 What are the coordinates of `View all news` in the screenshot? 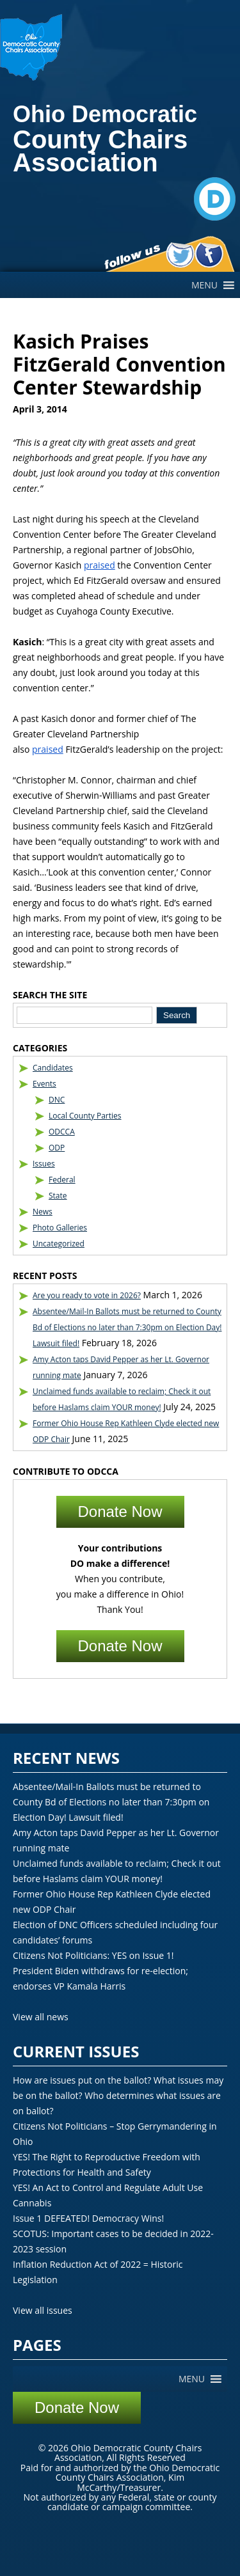 It's located at (40, 2017).